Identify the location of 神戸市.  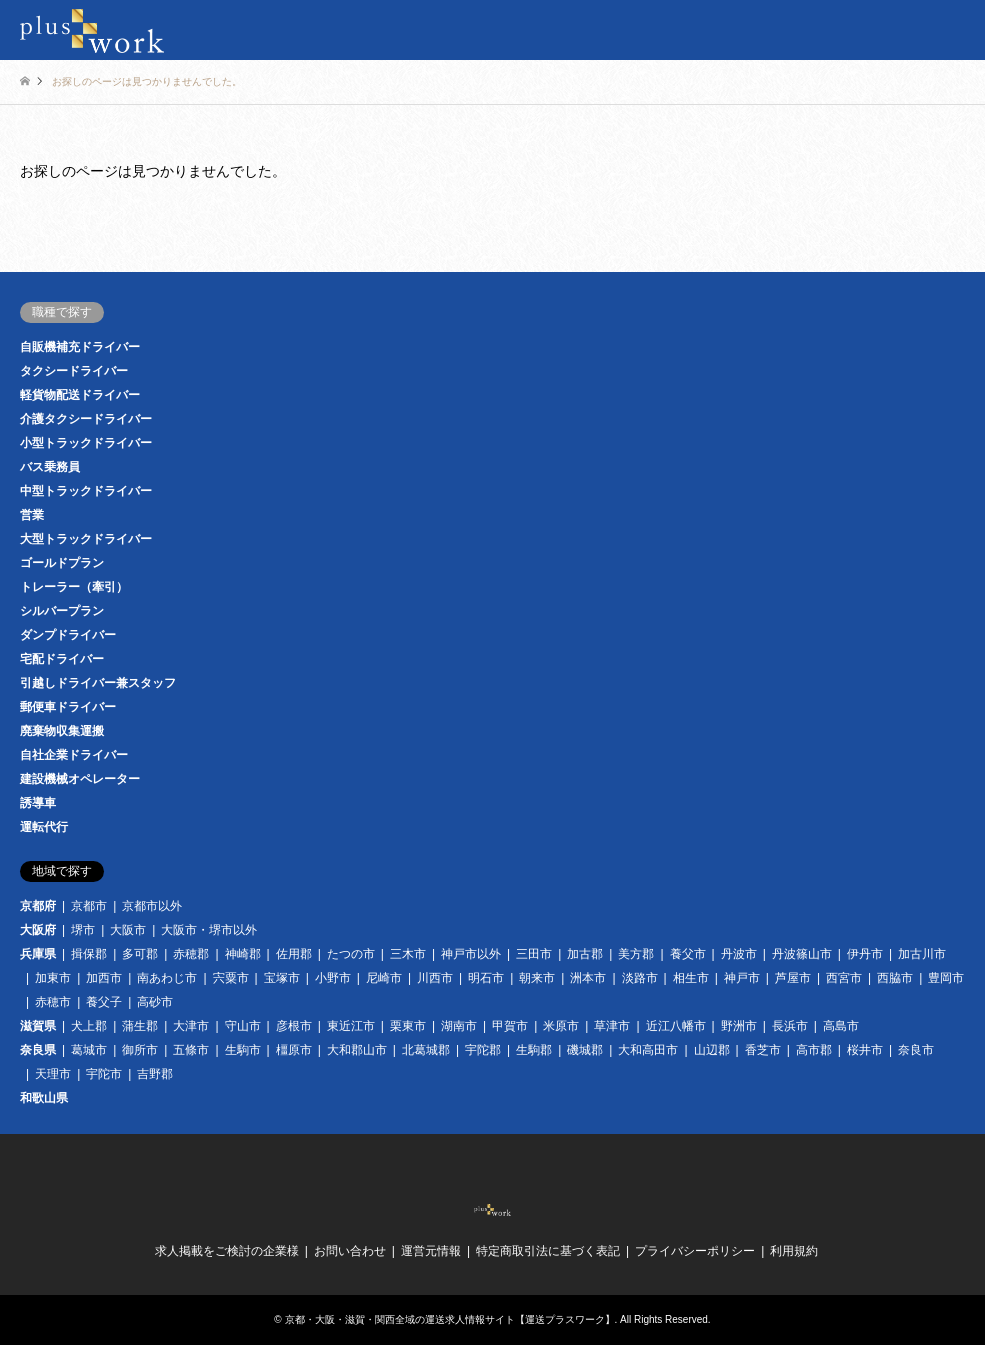
(742, 978).